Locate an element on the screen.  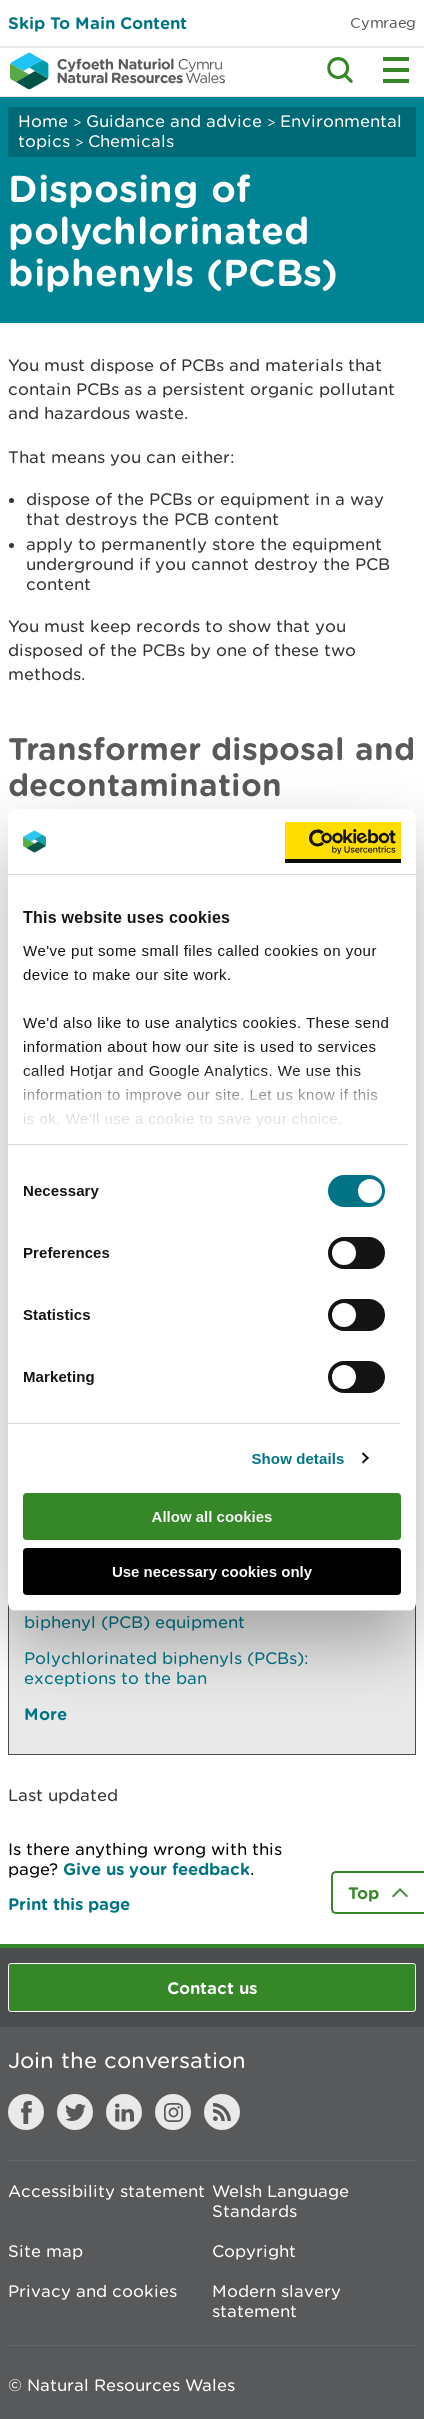
Contact us is located at coordinates (212, 1987).